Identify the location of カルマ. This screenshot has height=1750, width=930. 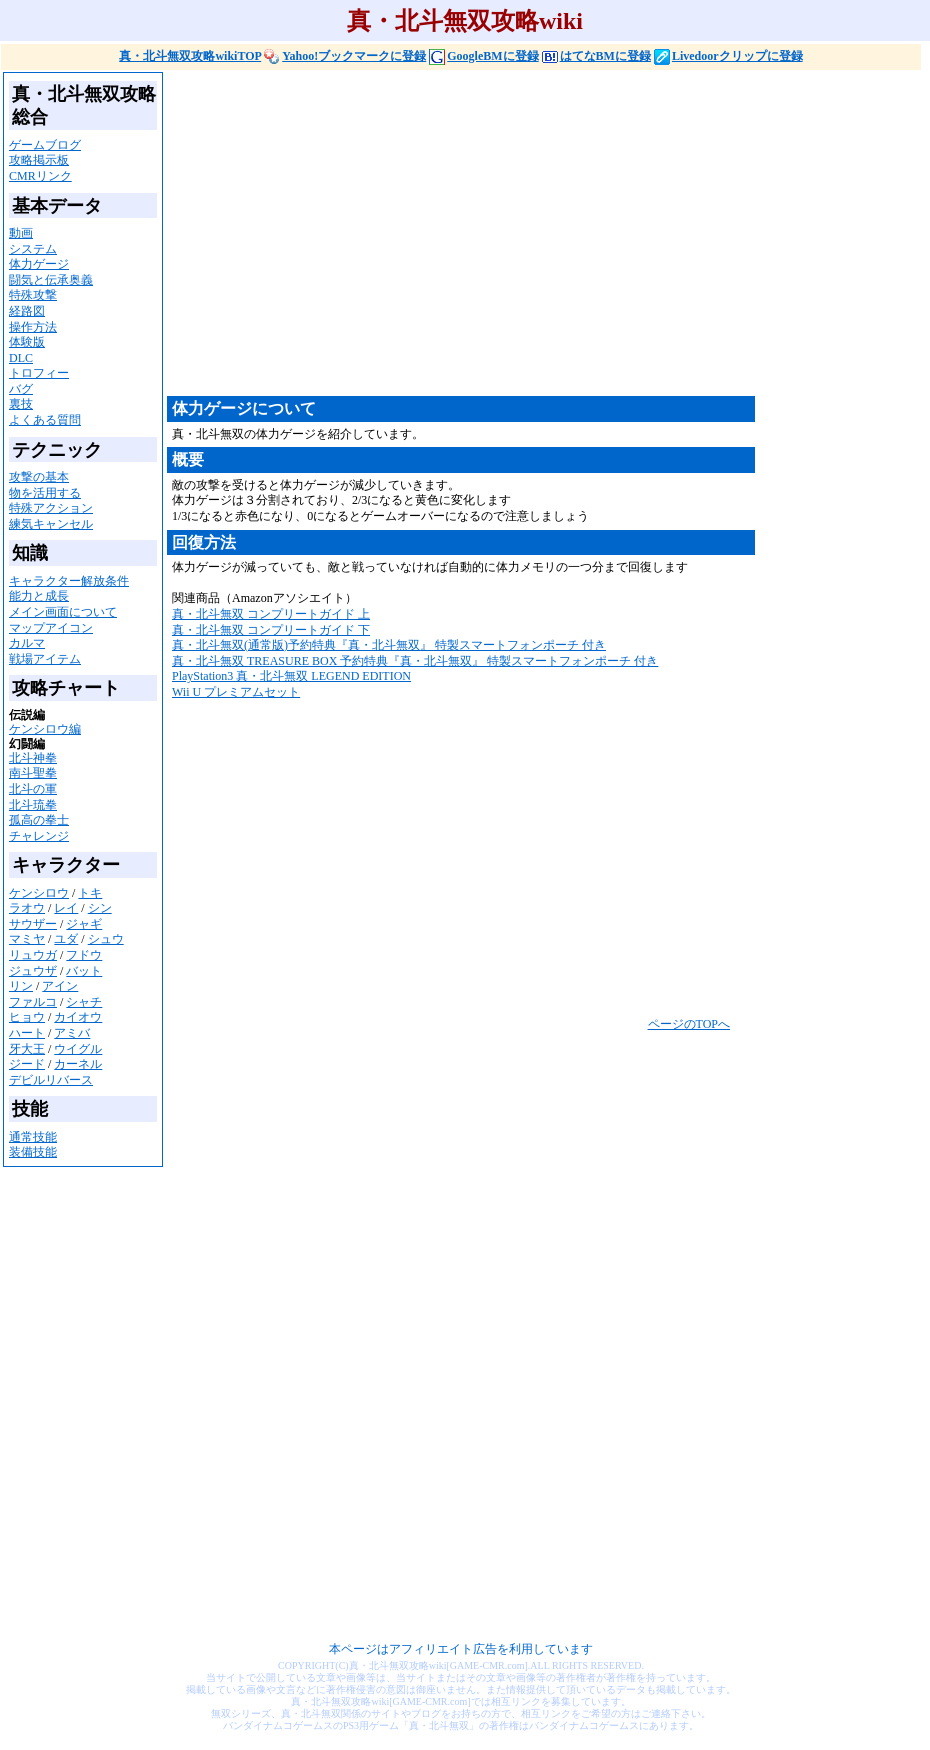
(27, 643).